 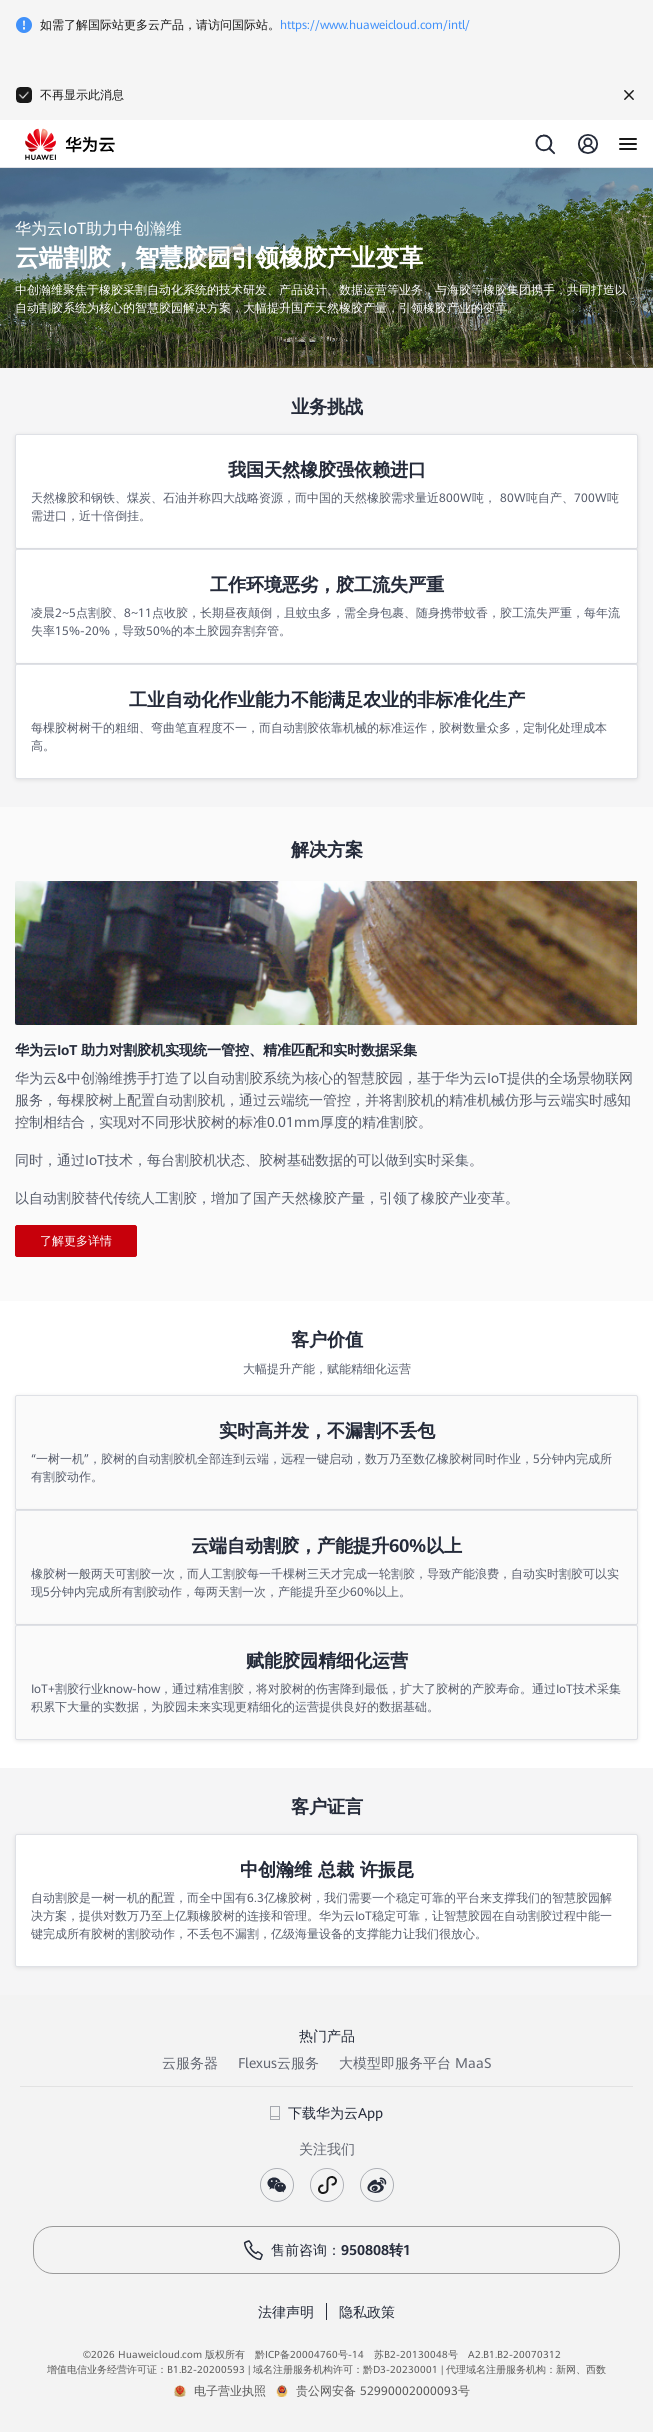 What do you see at coordinates (278, 2063) in the screenshot?
I see `Flexus云服务` at bounding box center [278, 2063].